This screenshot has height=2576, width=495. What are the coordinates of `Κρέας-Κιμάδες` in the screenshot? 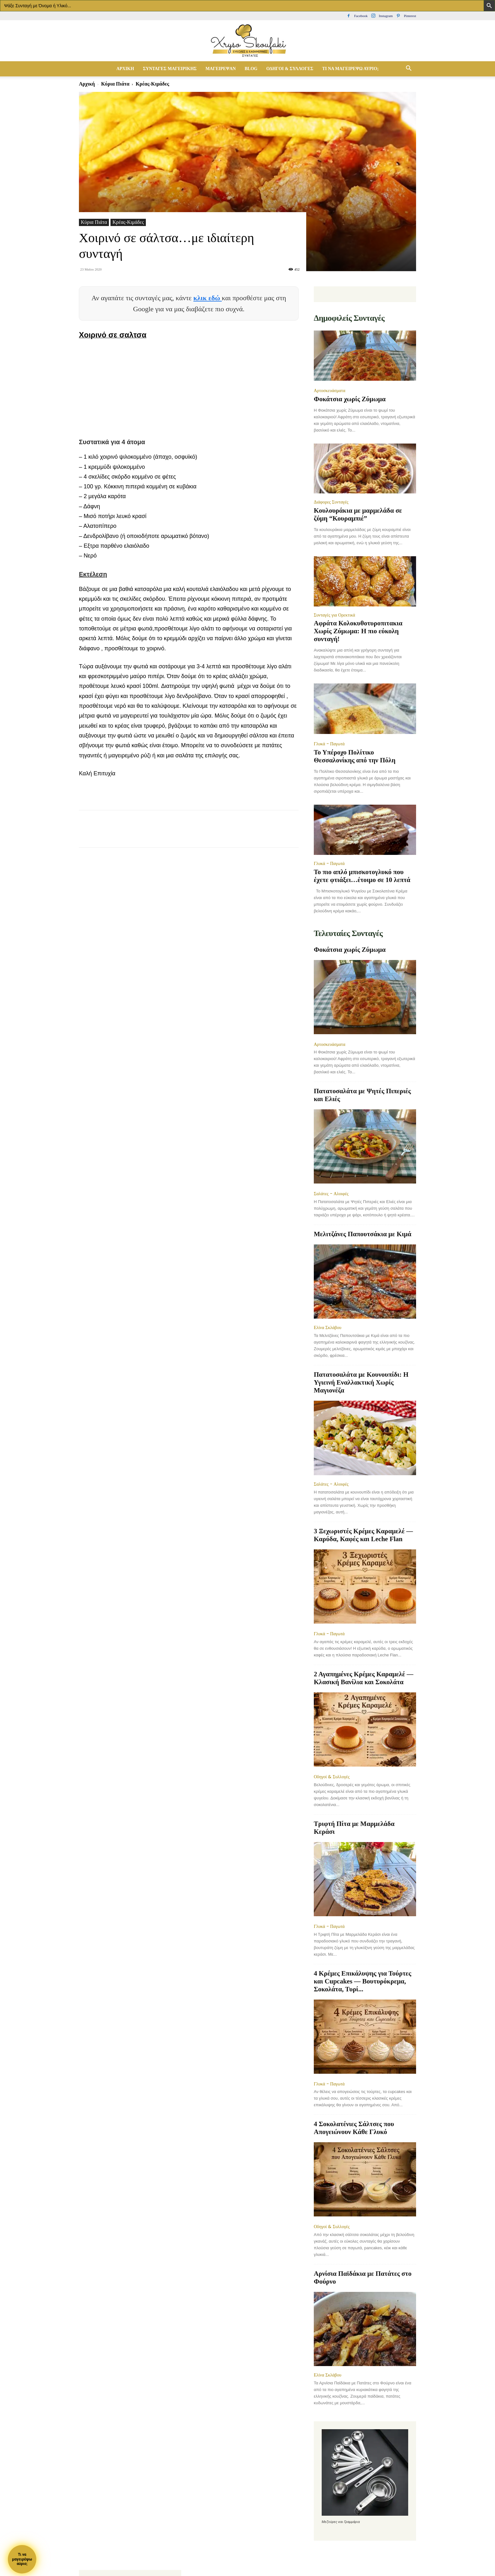 It's located at (128, 222).